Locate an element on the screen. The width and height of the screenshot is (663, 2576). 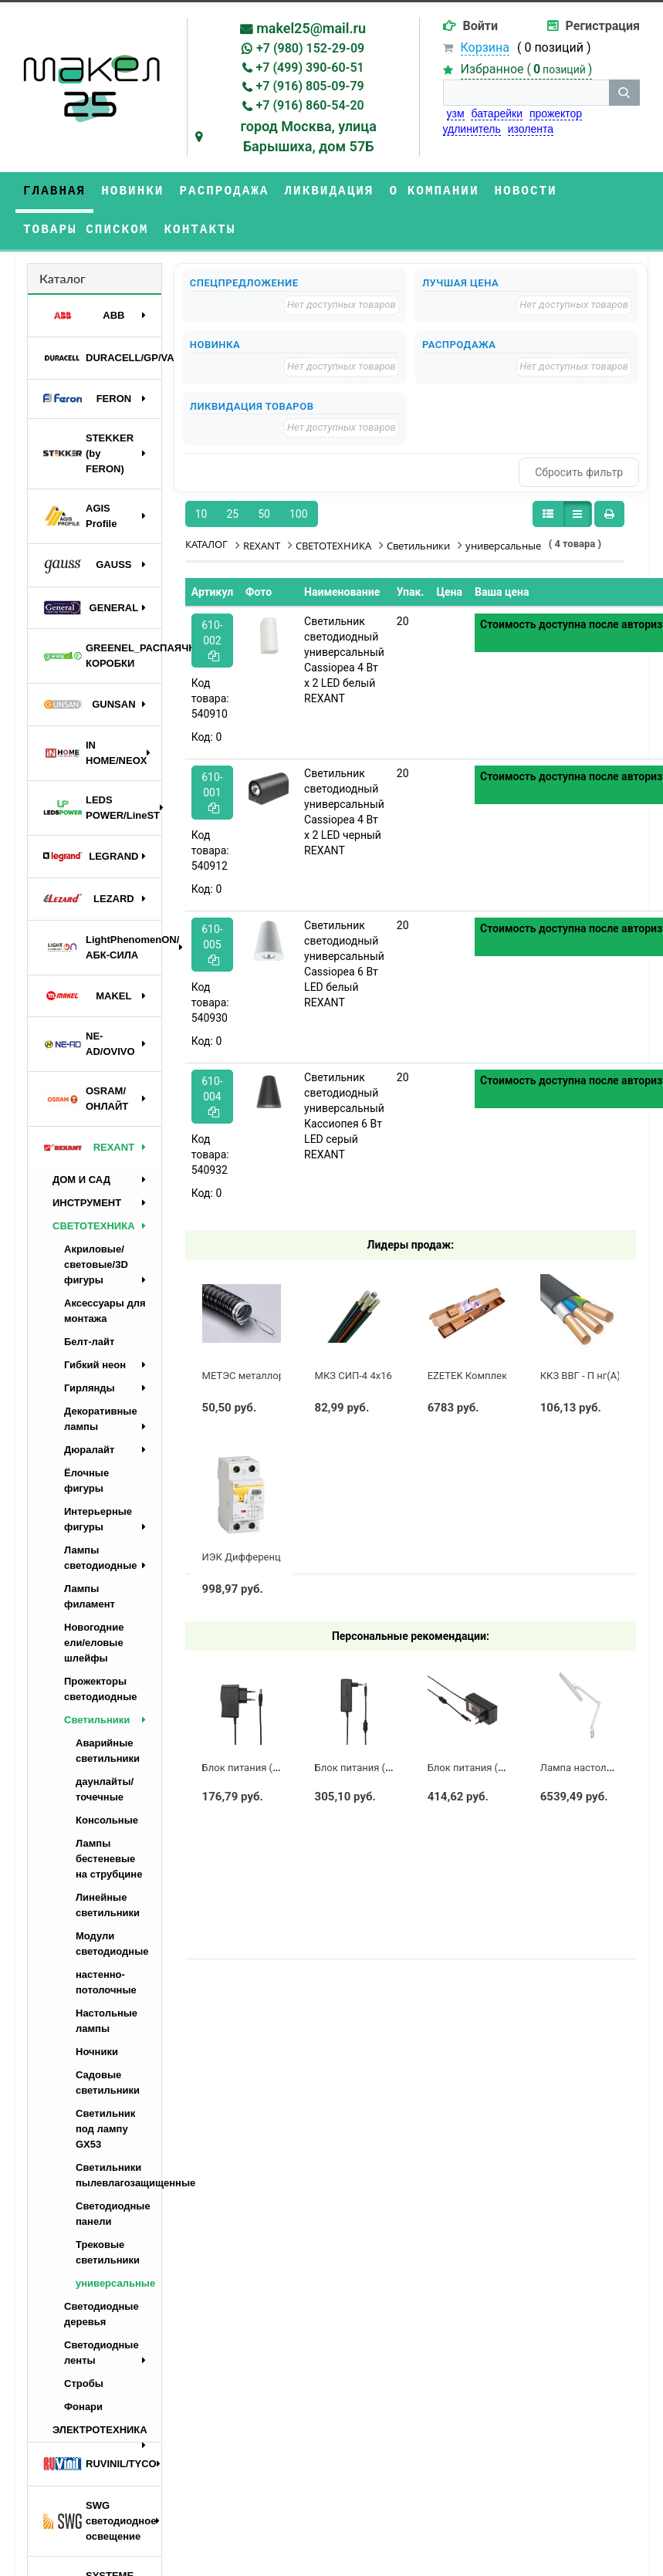
Фонари is located at coordinates (83, 2406).